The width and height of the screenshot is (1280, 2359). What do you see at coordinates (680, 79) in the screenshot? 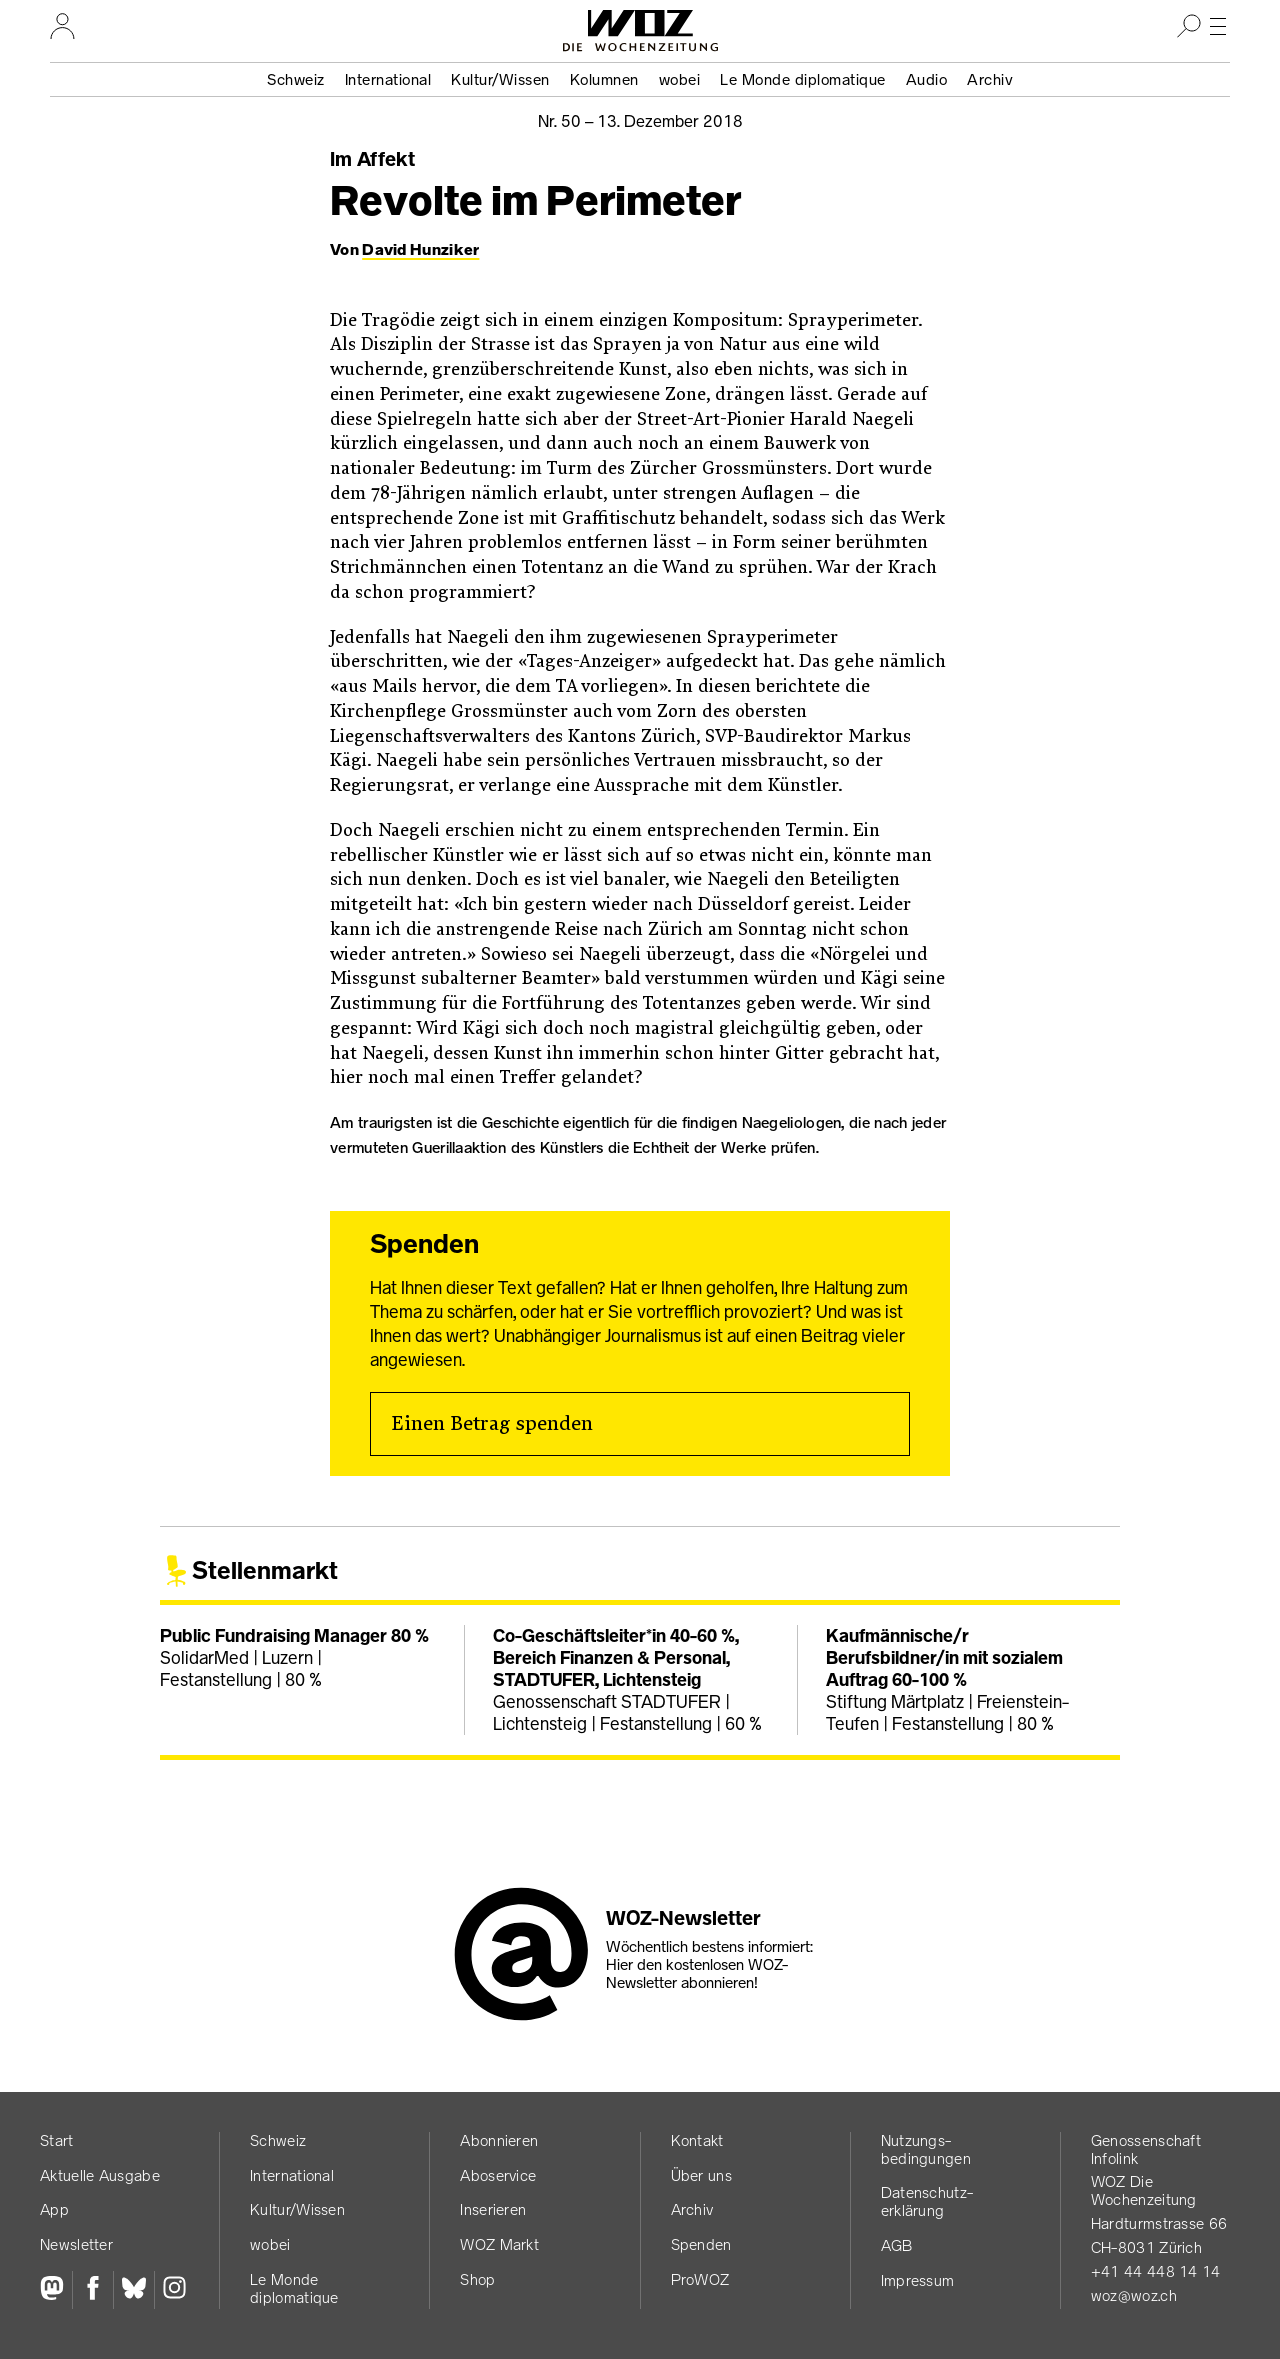
I see `wobei` at bounding box center [680, 79].